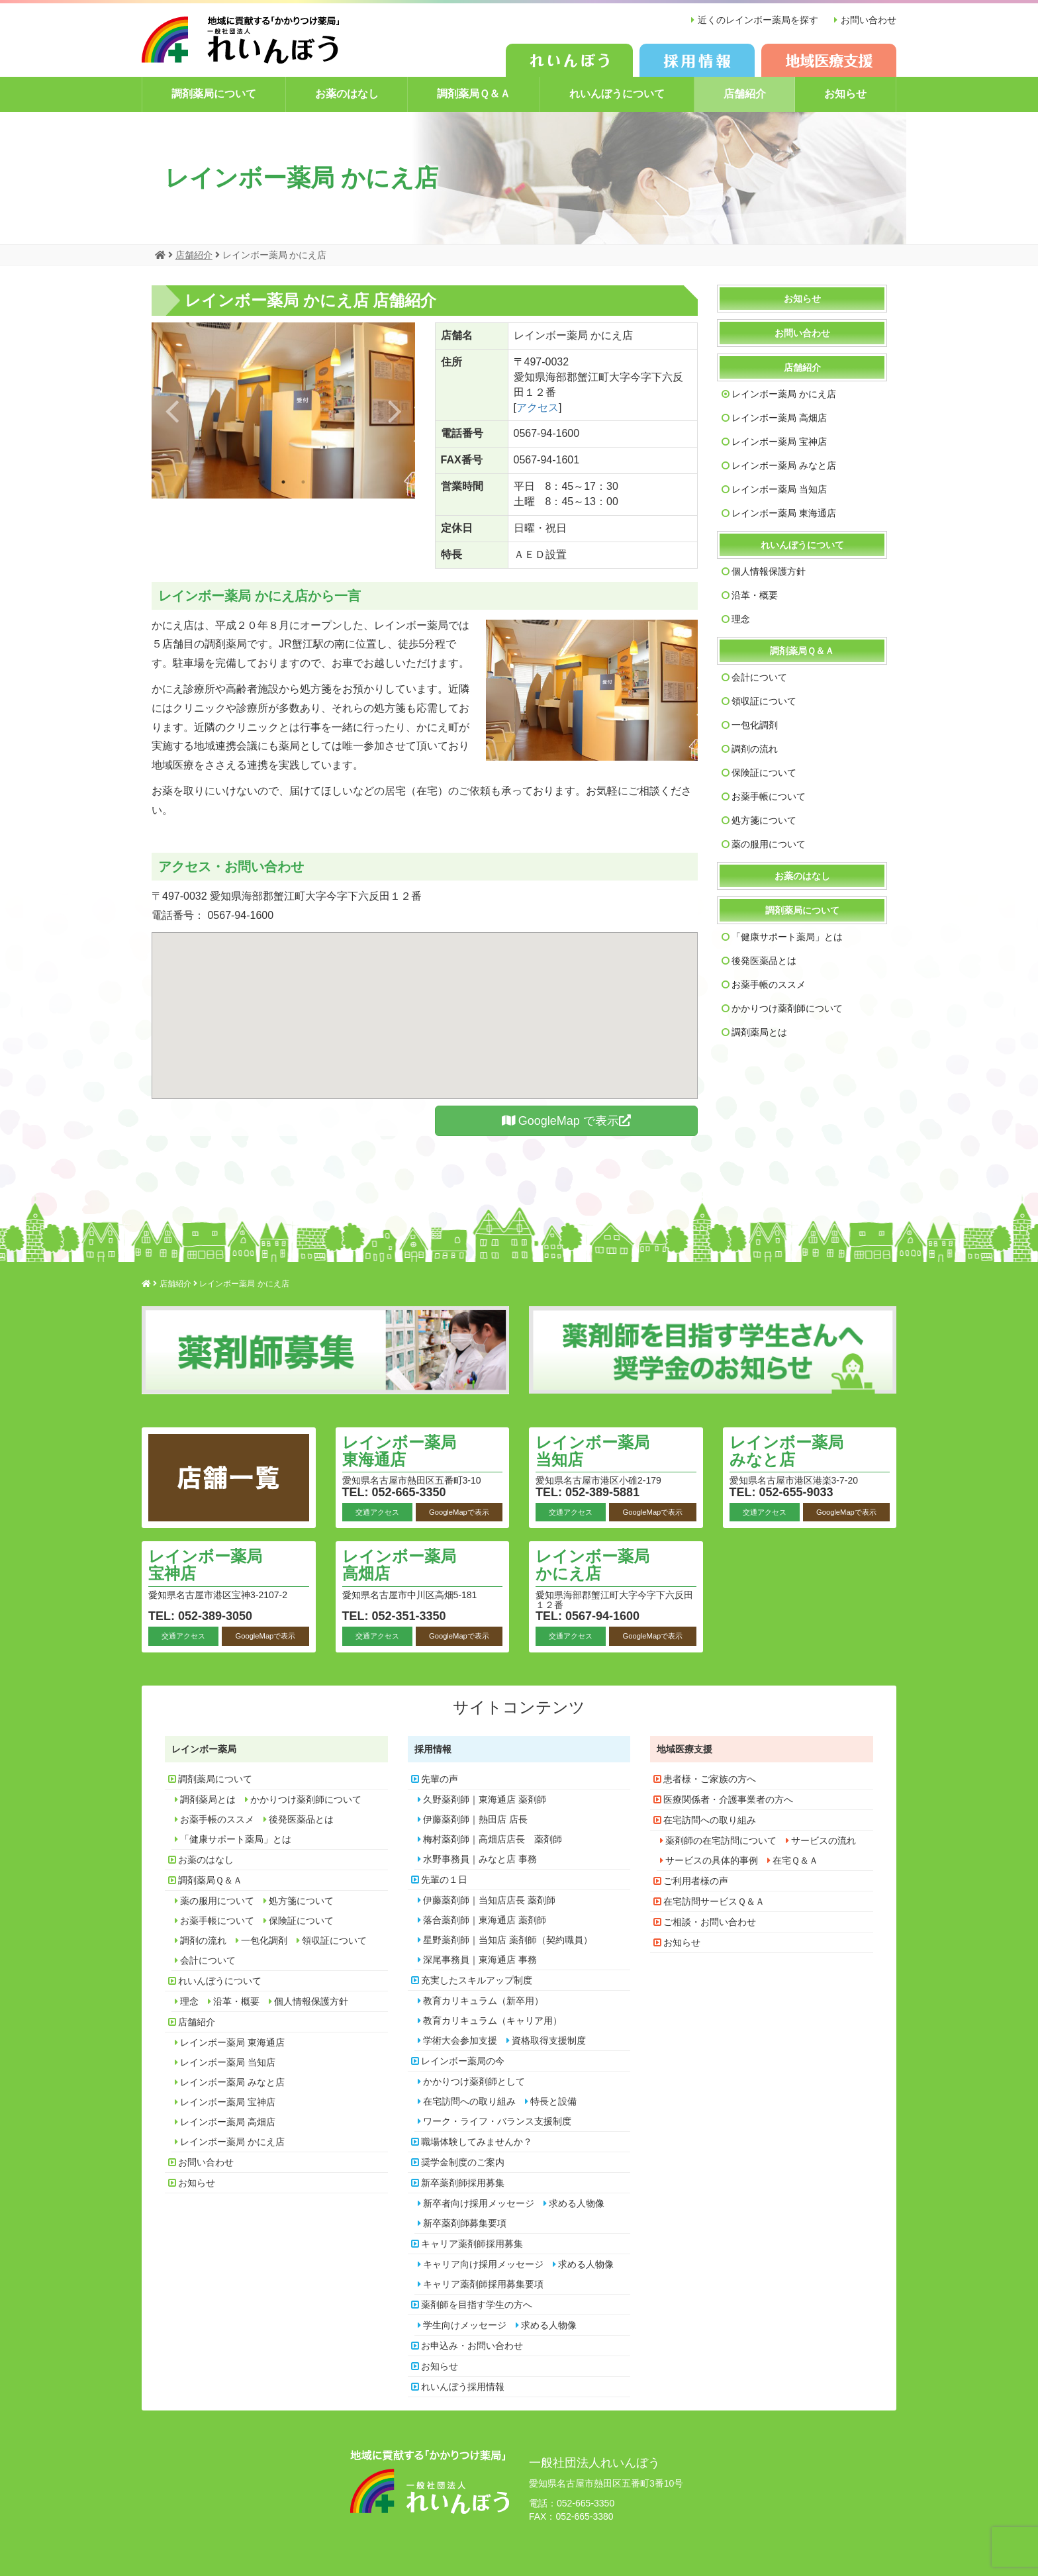  I want to click on GoogleMap, so click(566, 1120).